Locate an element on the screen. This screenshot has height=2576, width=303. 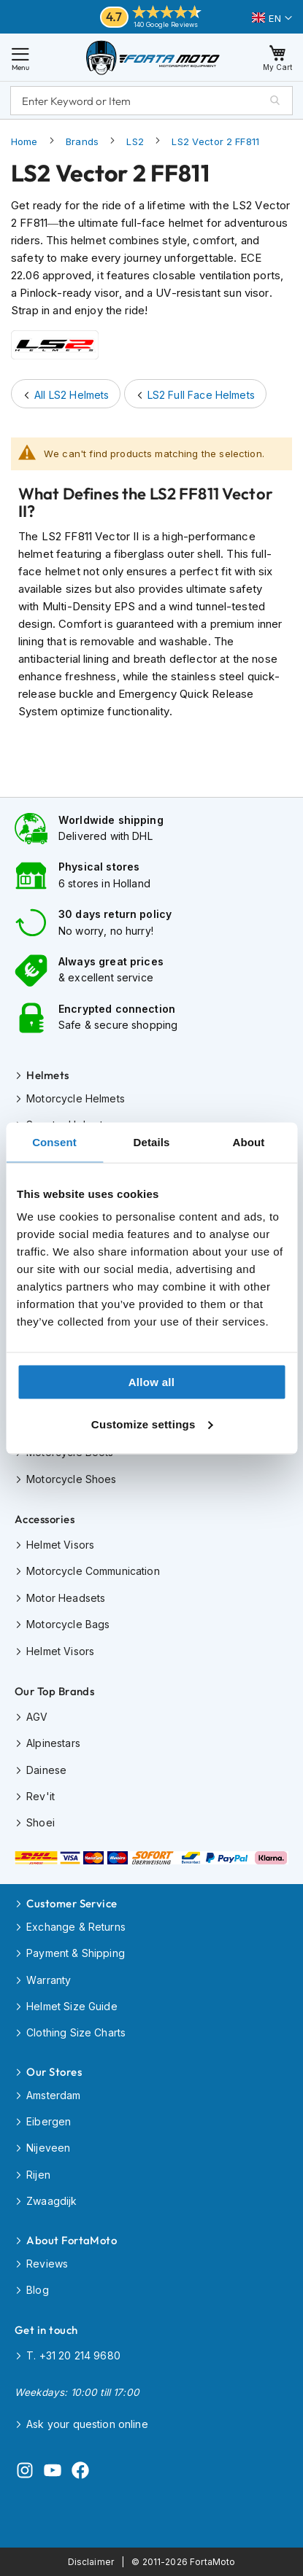
About [tab] is located at coordinates (249, 1141).